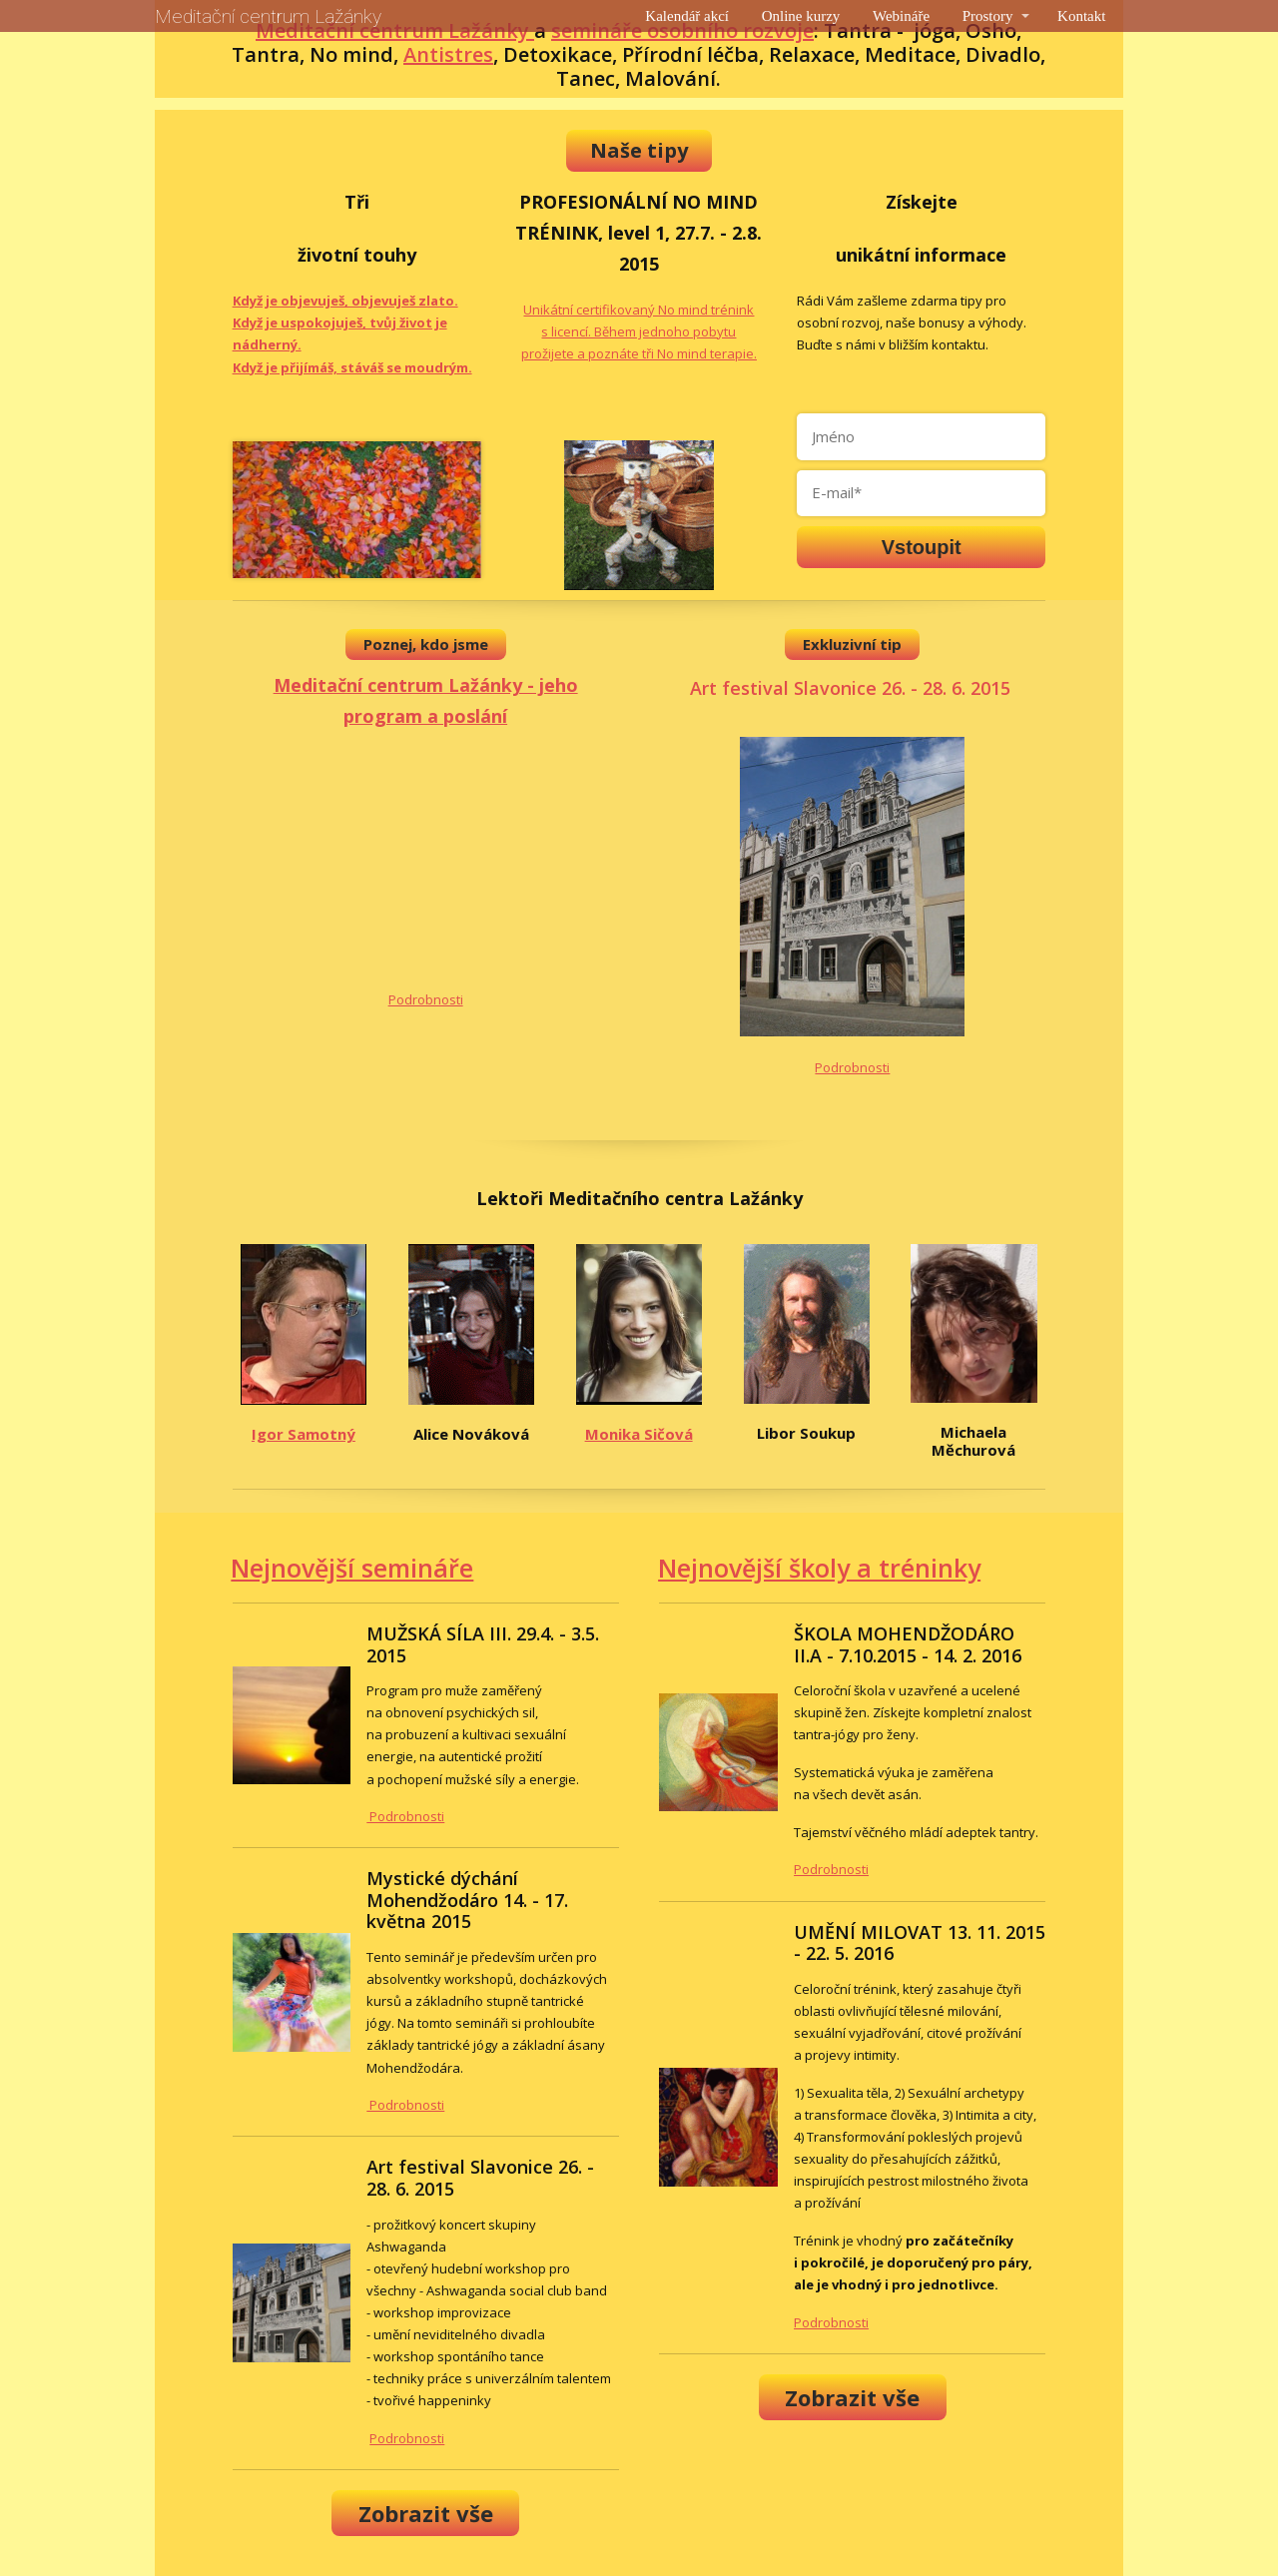 The width and height of the screenshot is (1278, 2576). What do you see at coordinates (448, 54) in the screenshot?
I see `Antistres` at bounding box center [448, 54].